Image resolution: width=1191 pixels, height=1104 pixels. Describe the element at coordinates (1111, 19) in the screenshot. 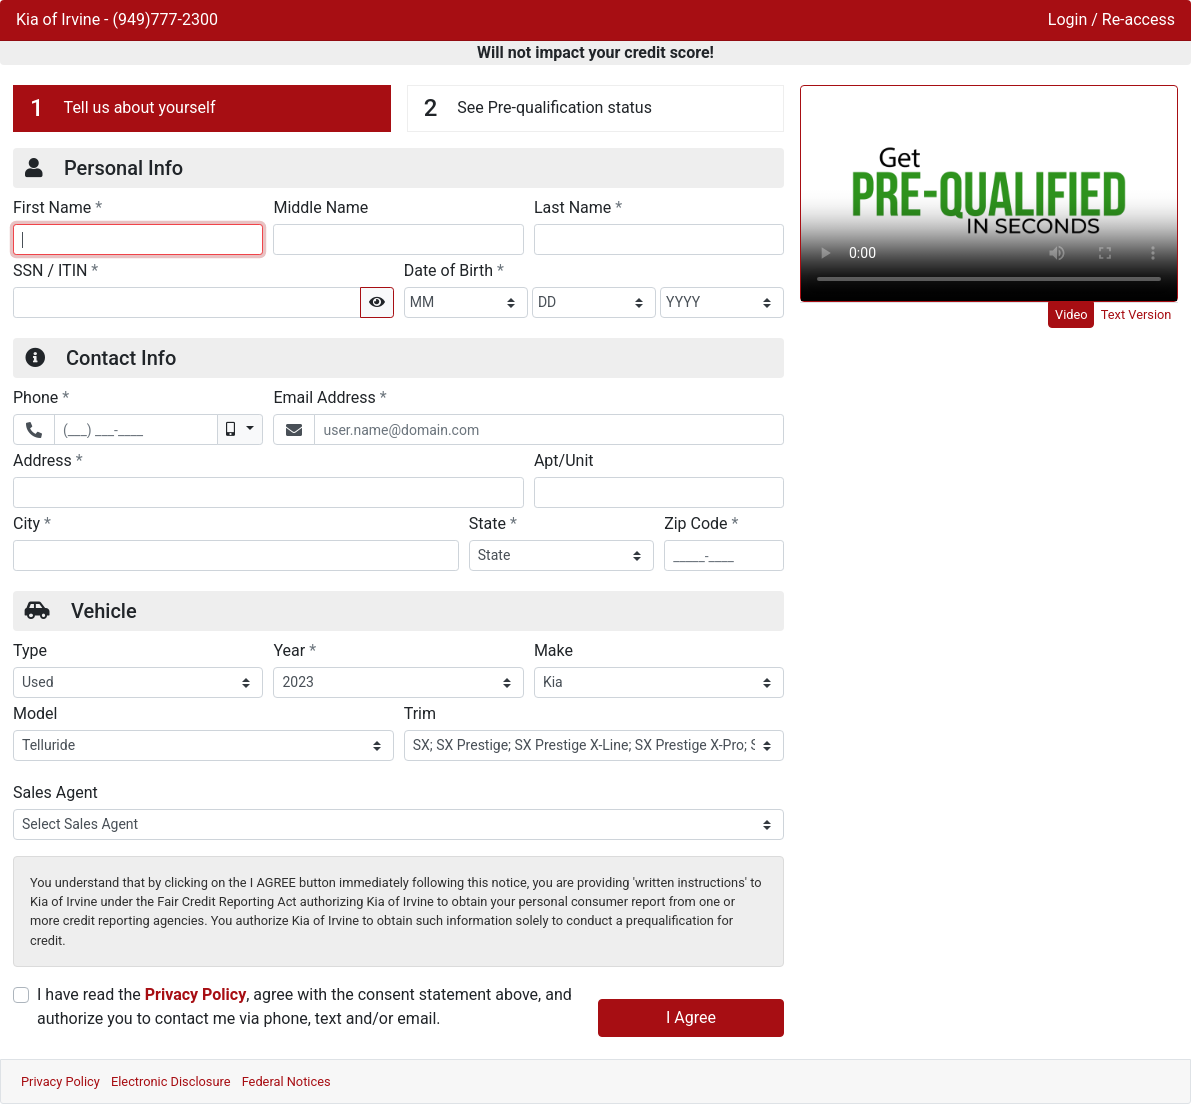

I see `Login / Re-access` at that location.